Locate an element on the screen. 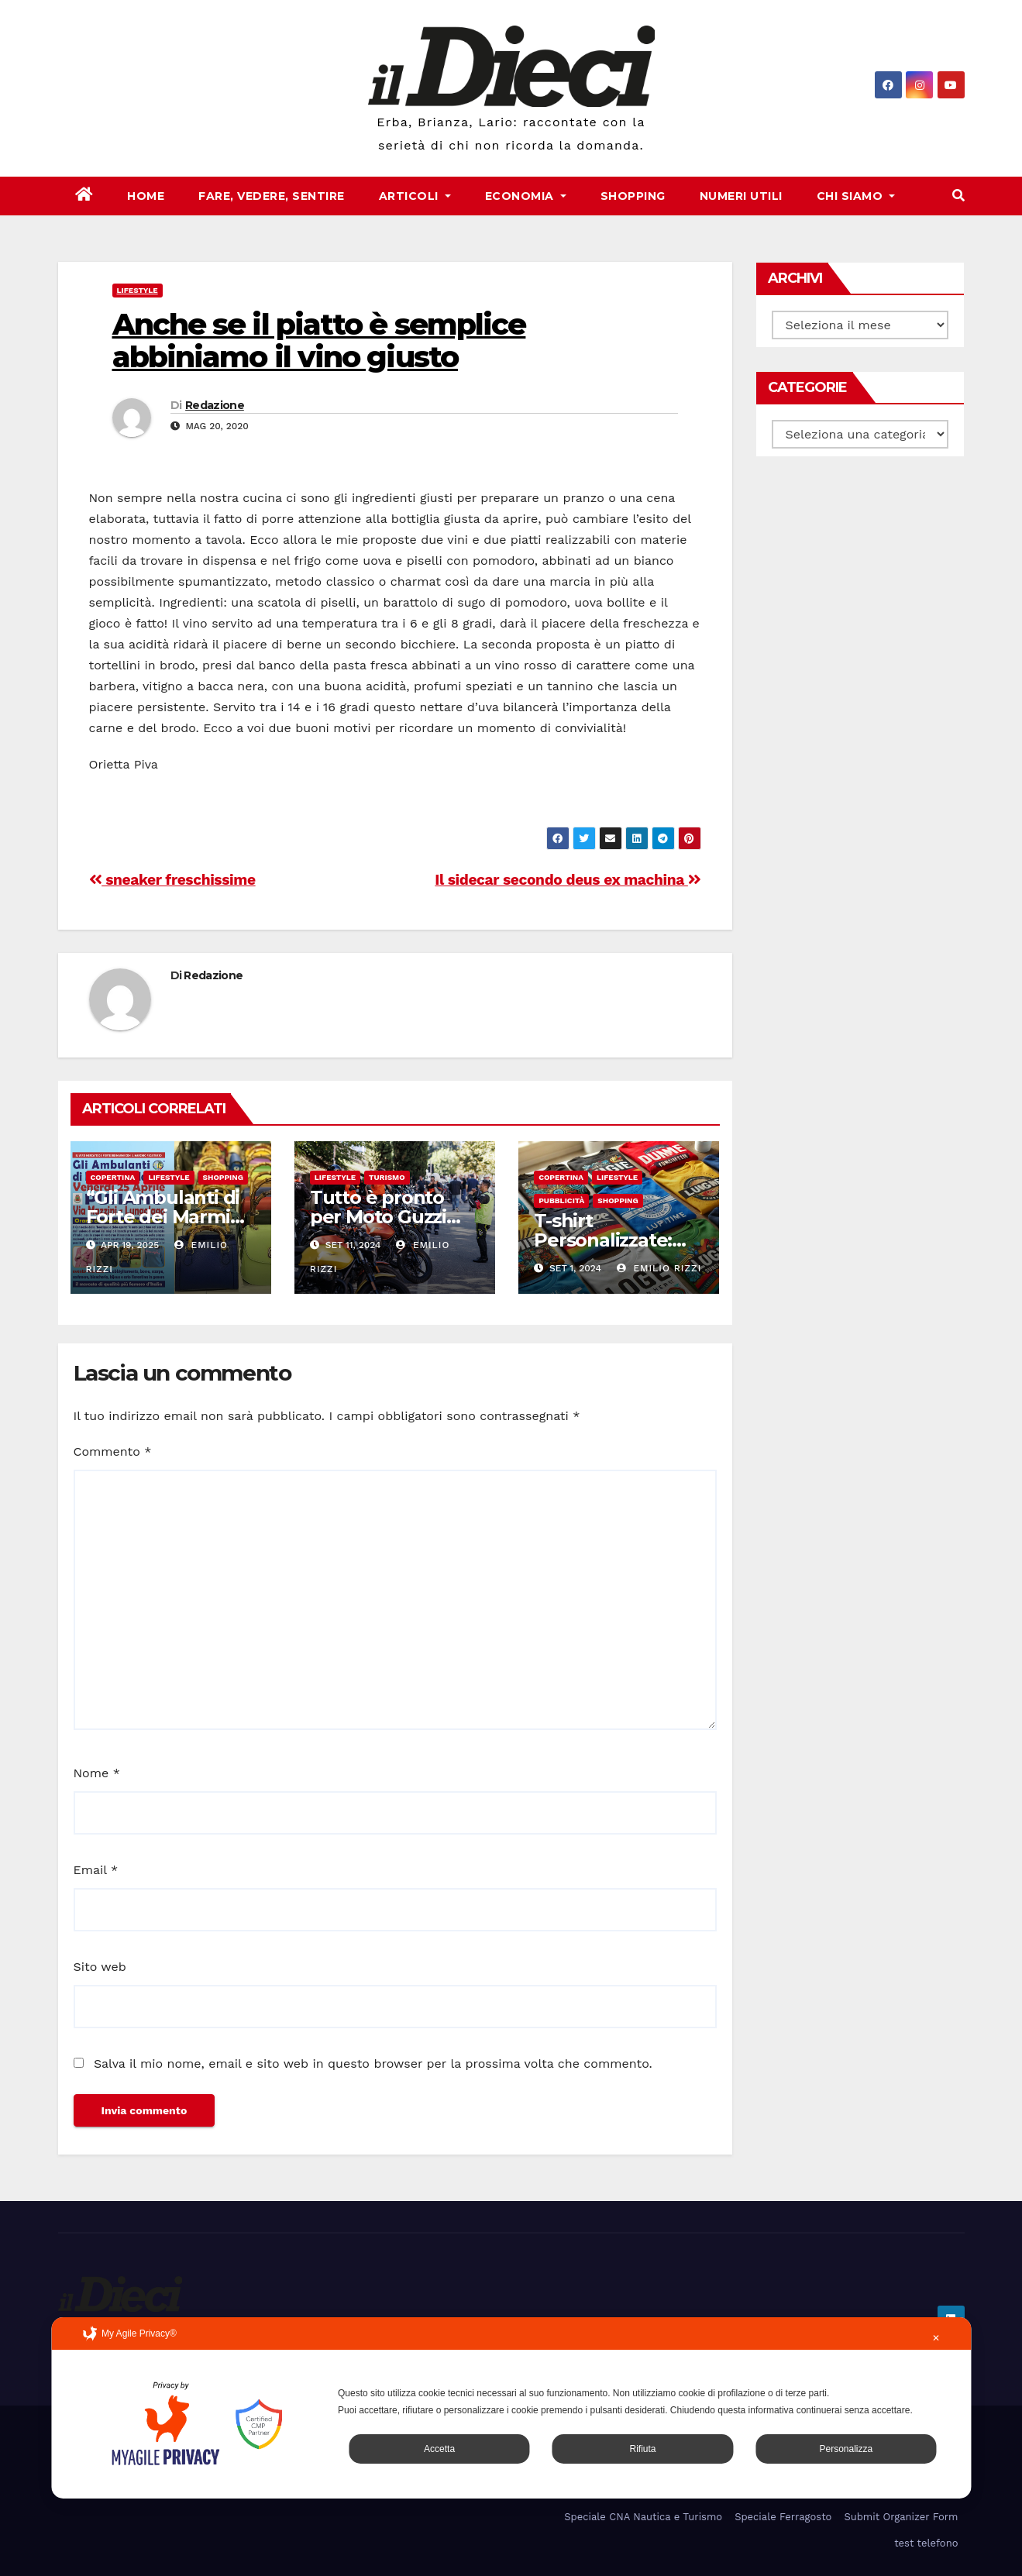  Emilio Rizzi is located at coordinates (659, 1268).